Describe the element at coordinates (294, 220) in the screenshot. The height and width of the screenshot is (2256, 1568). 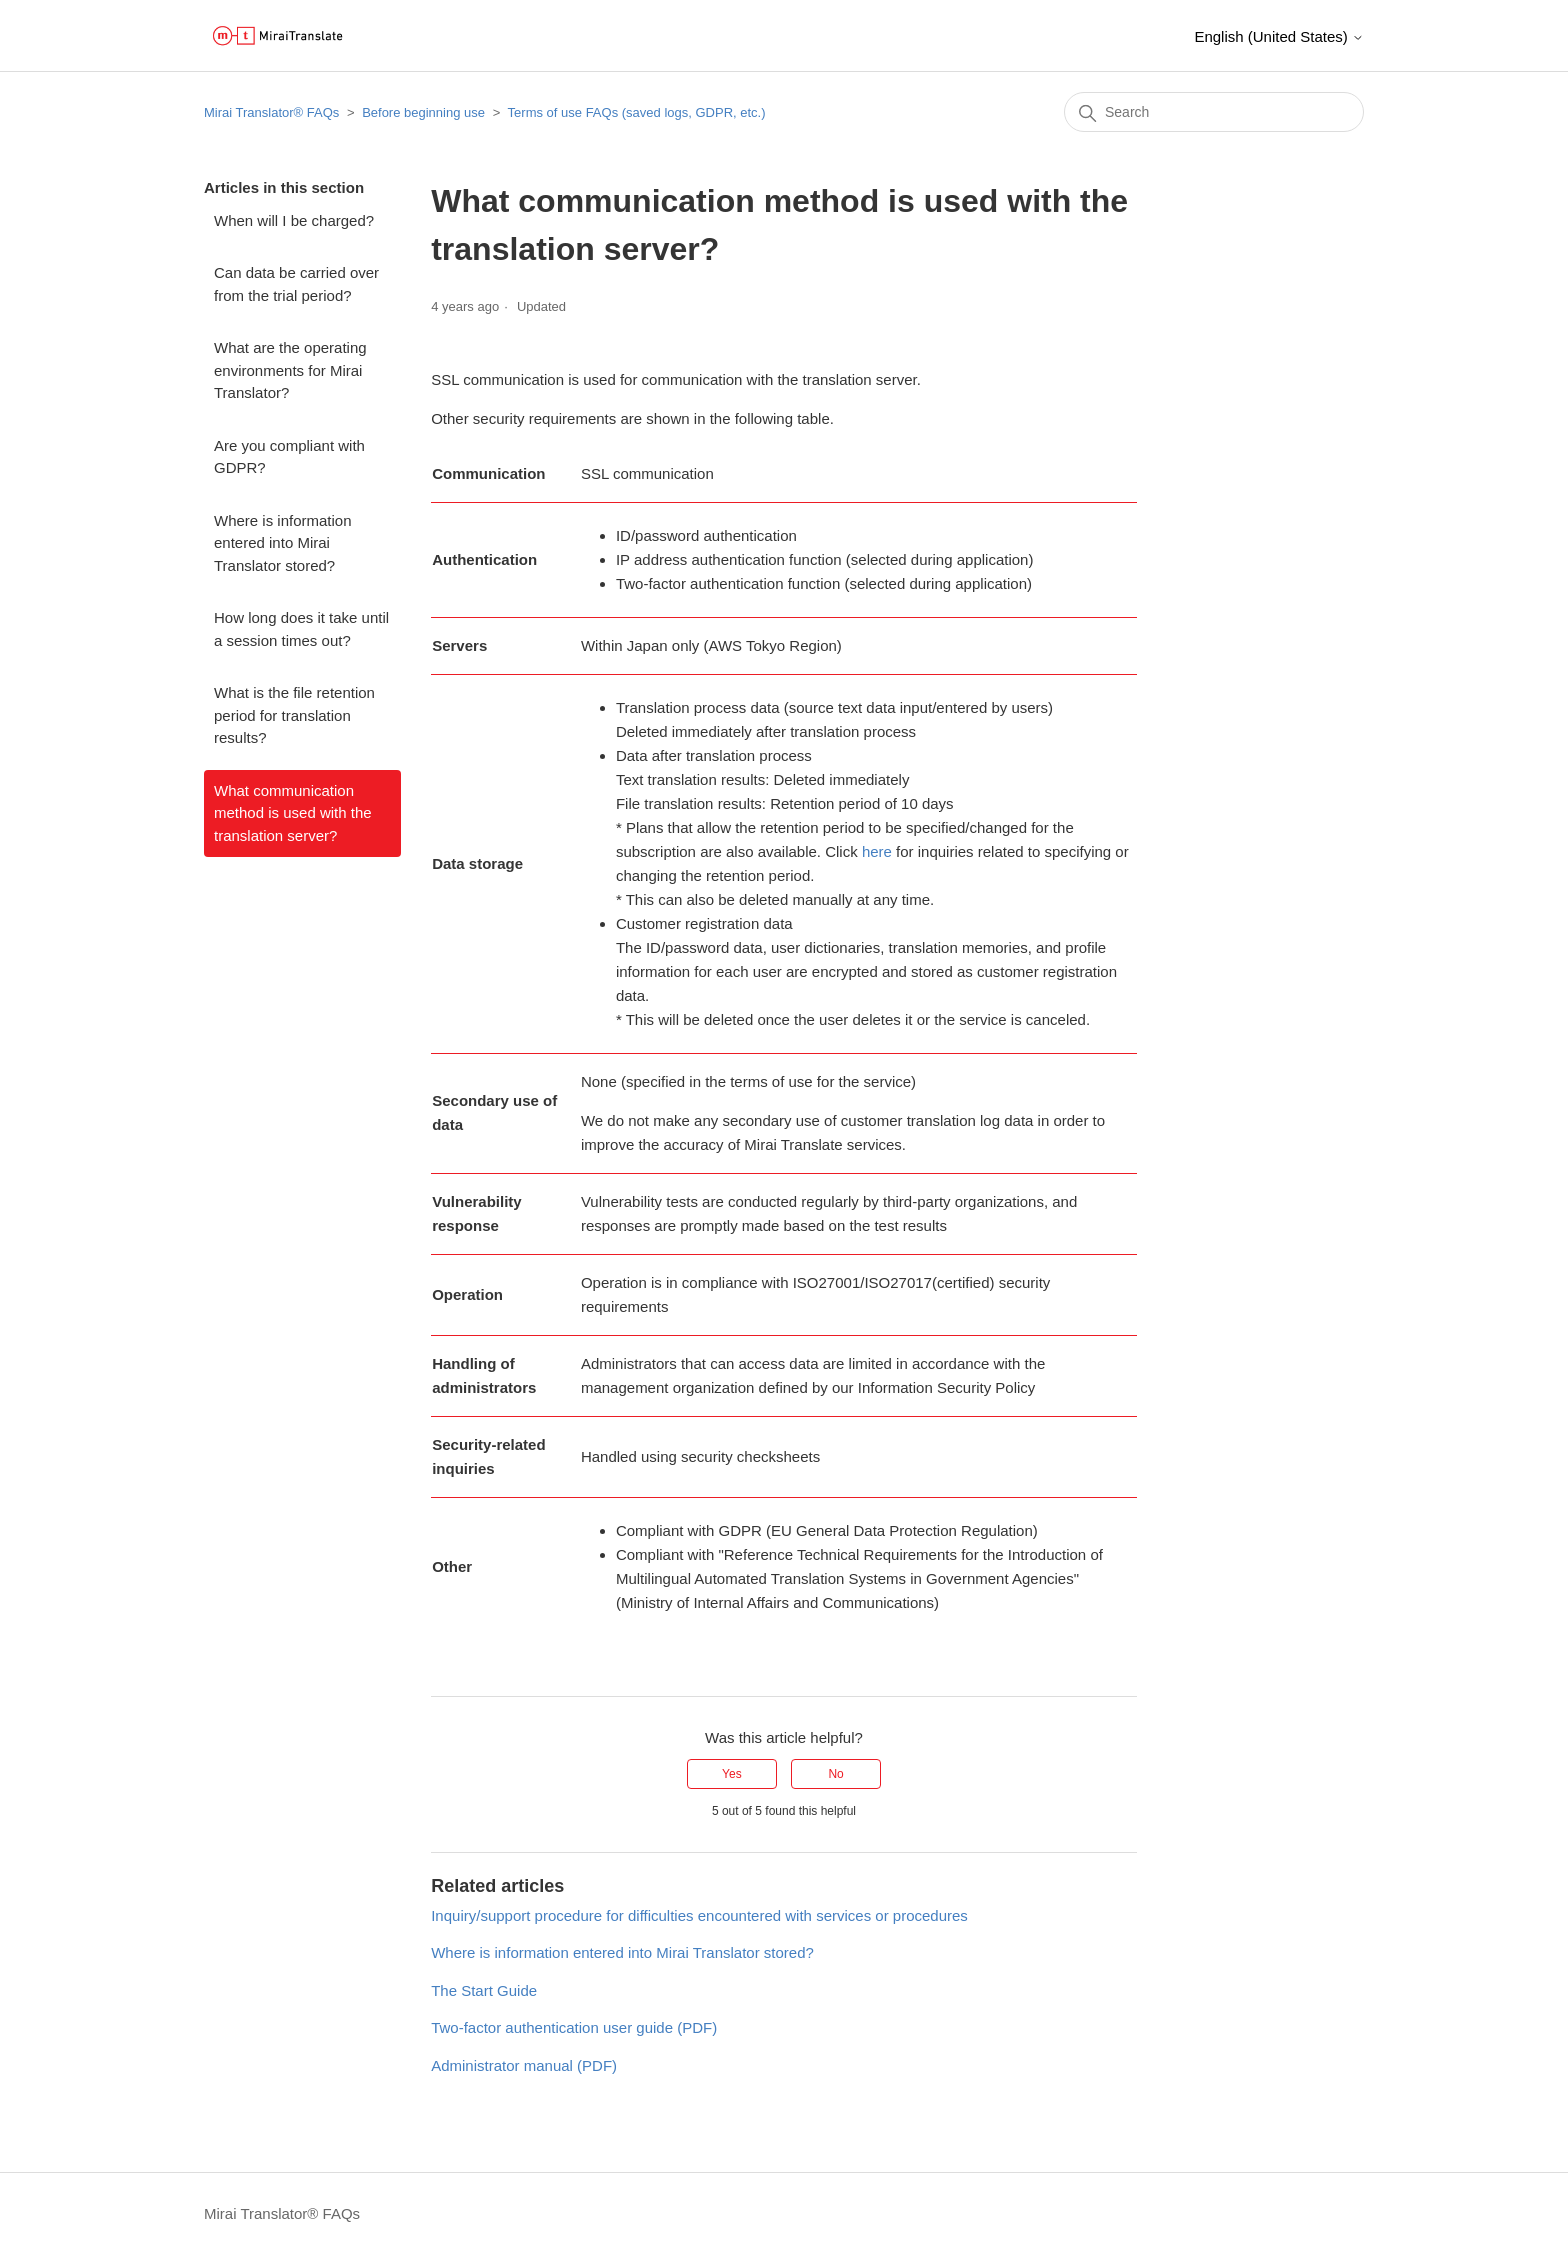
I see `When will I be charged?` at that location.